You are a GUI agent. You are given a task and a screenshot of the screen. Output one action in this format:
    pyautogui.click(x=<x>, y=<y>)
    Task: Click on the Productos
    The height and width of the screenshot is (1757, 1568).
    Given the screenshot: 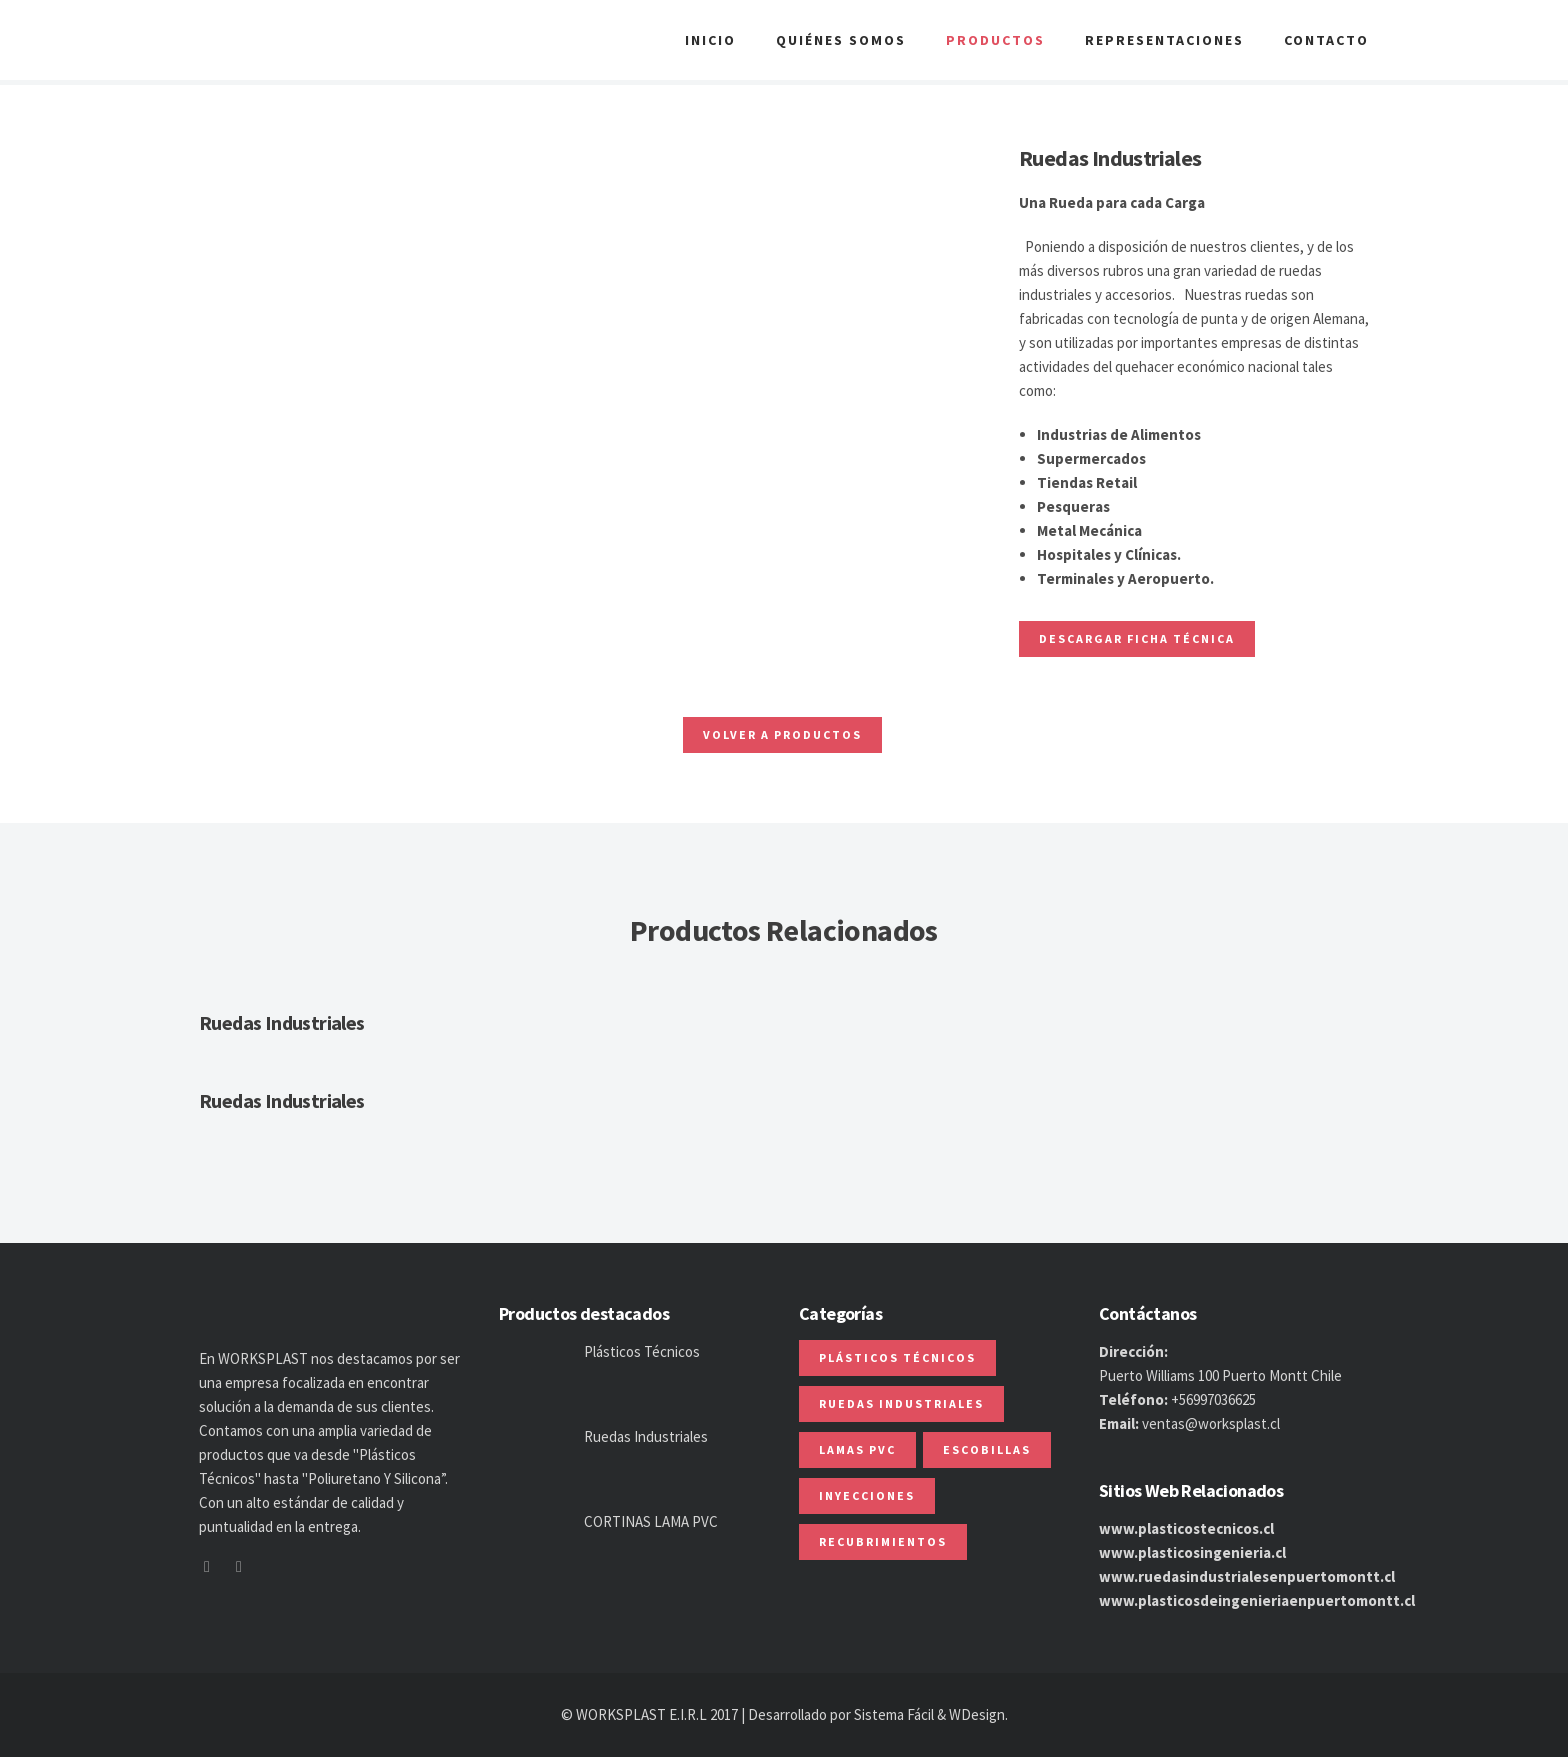 What is the action you would take?
    pyautogui.click(x=995, y=40)
    